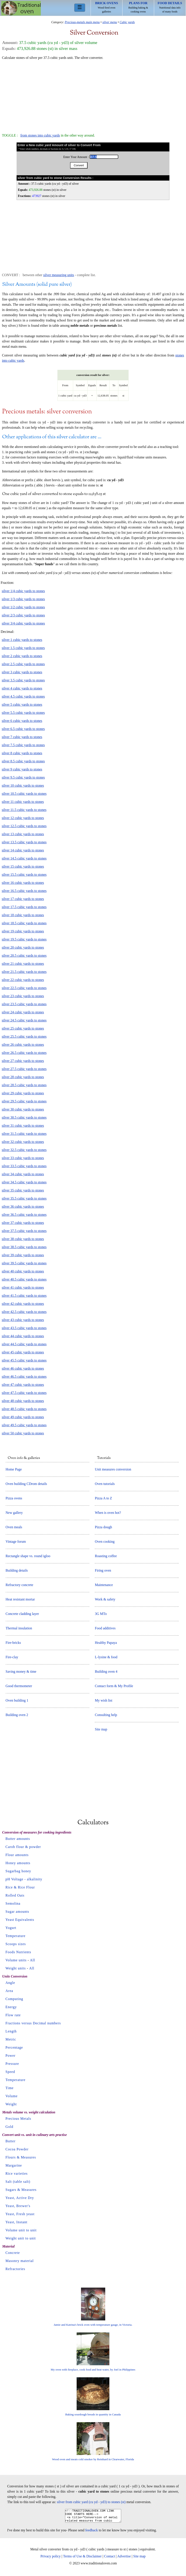 Image resolution: width=186 pixels, height=2576 pixels. What do you see at coordinates (104, 1585) in the screenshot?
I see `Maintenance` at bounding box center [104, 1585].